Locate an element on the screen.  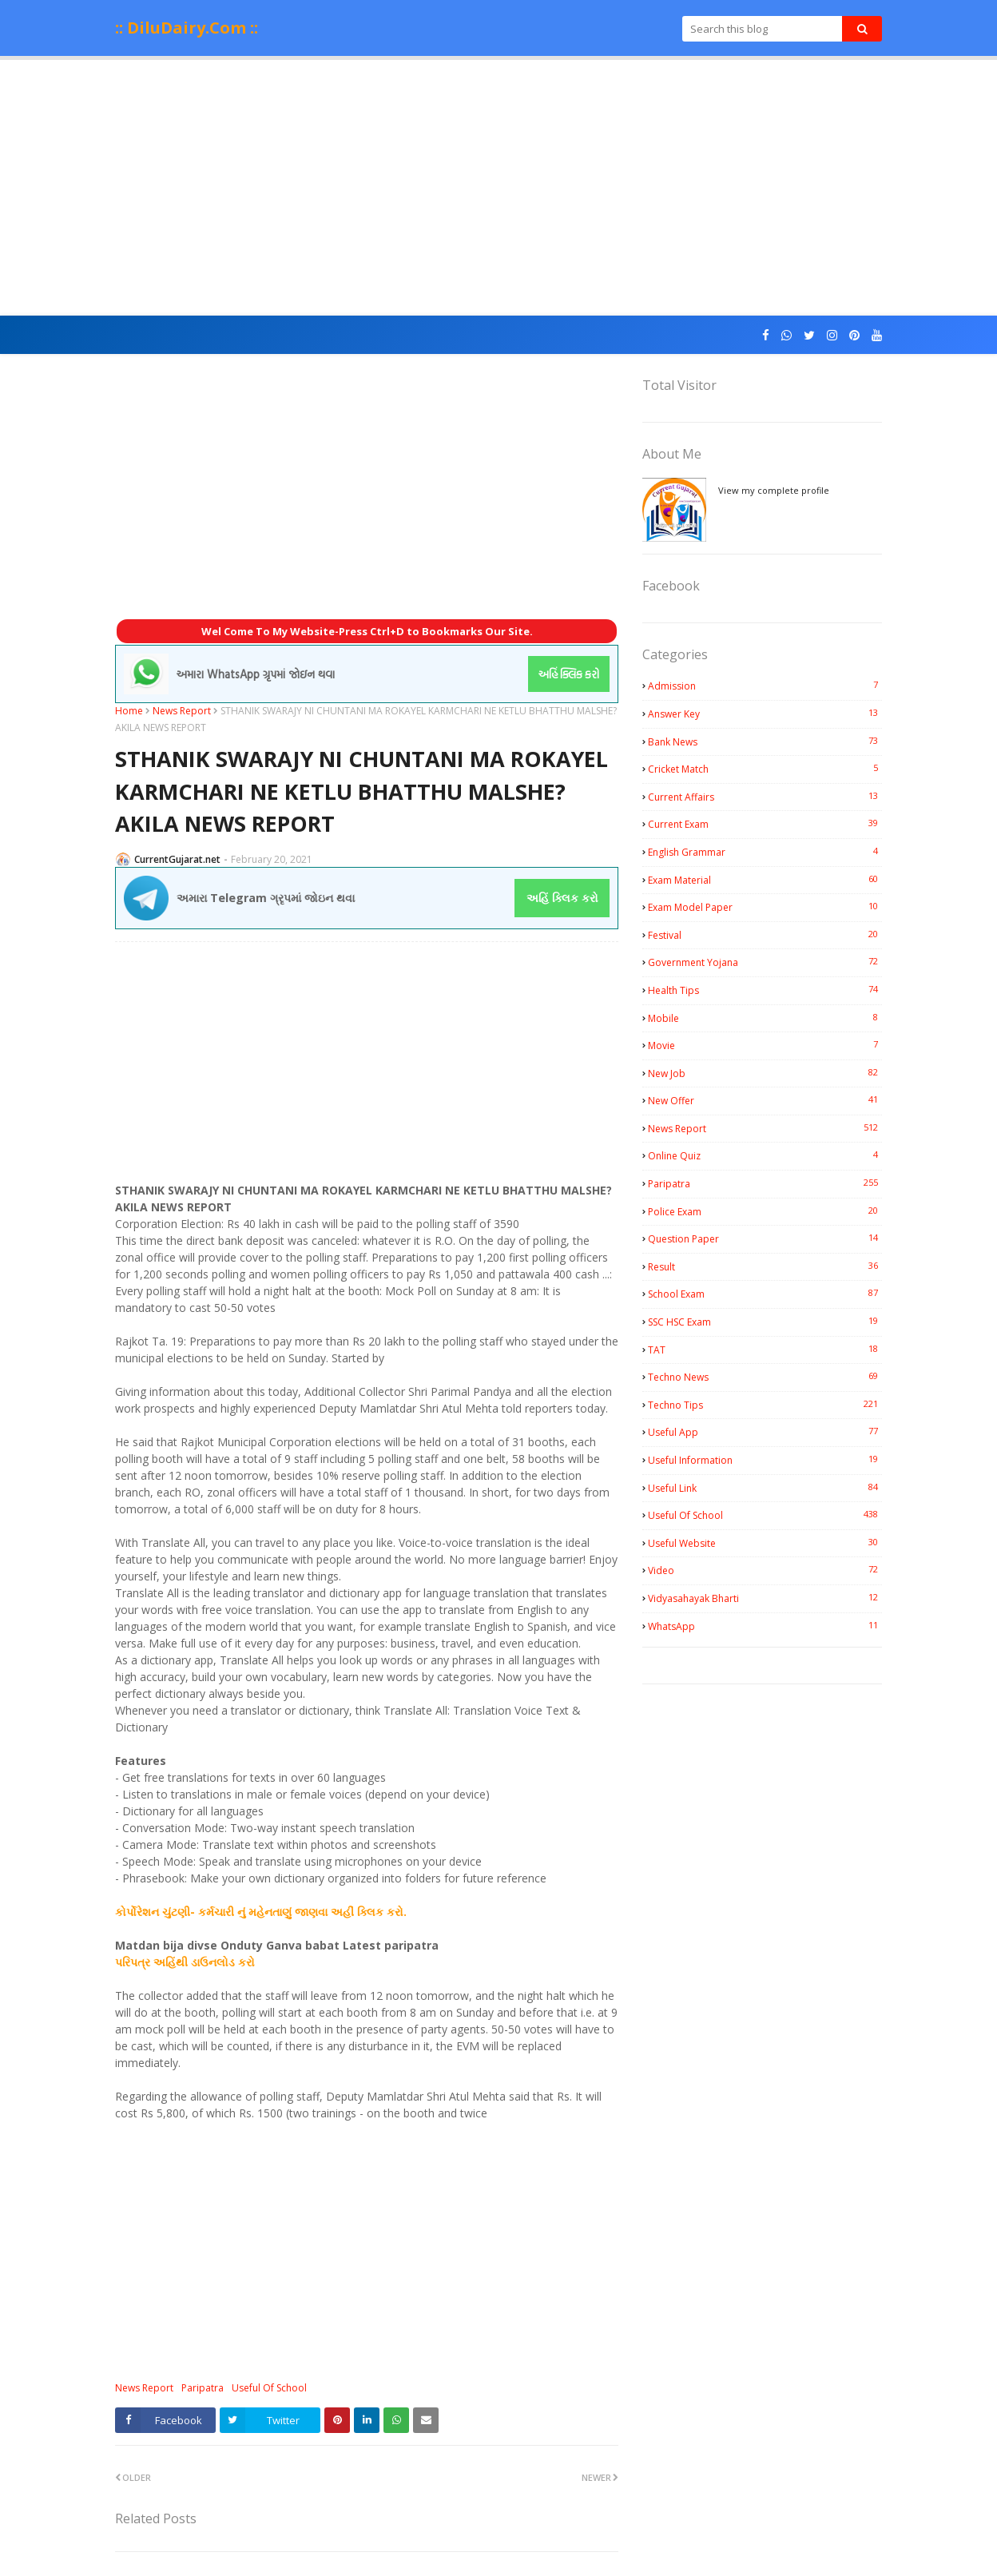
Question Paper is located at coordinates (765, 1238).